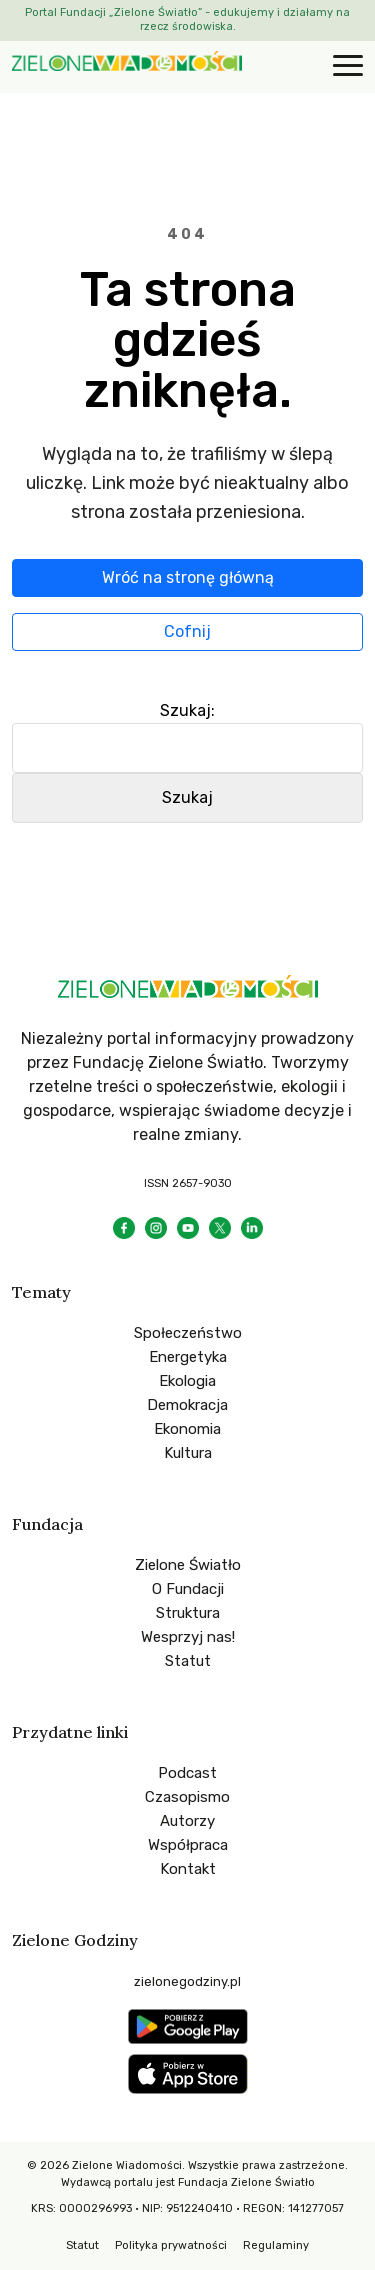 Image resolution: width=375 pixels, height=2270 pixels. I want to click on [Otwórz menu], so click(345, 67).